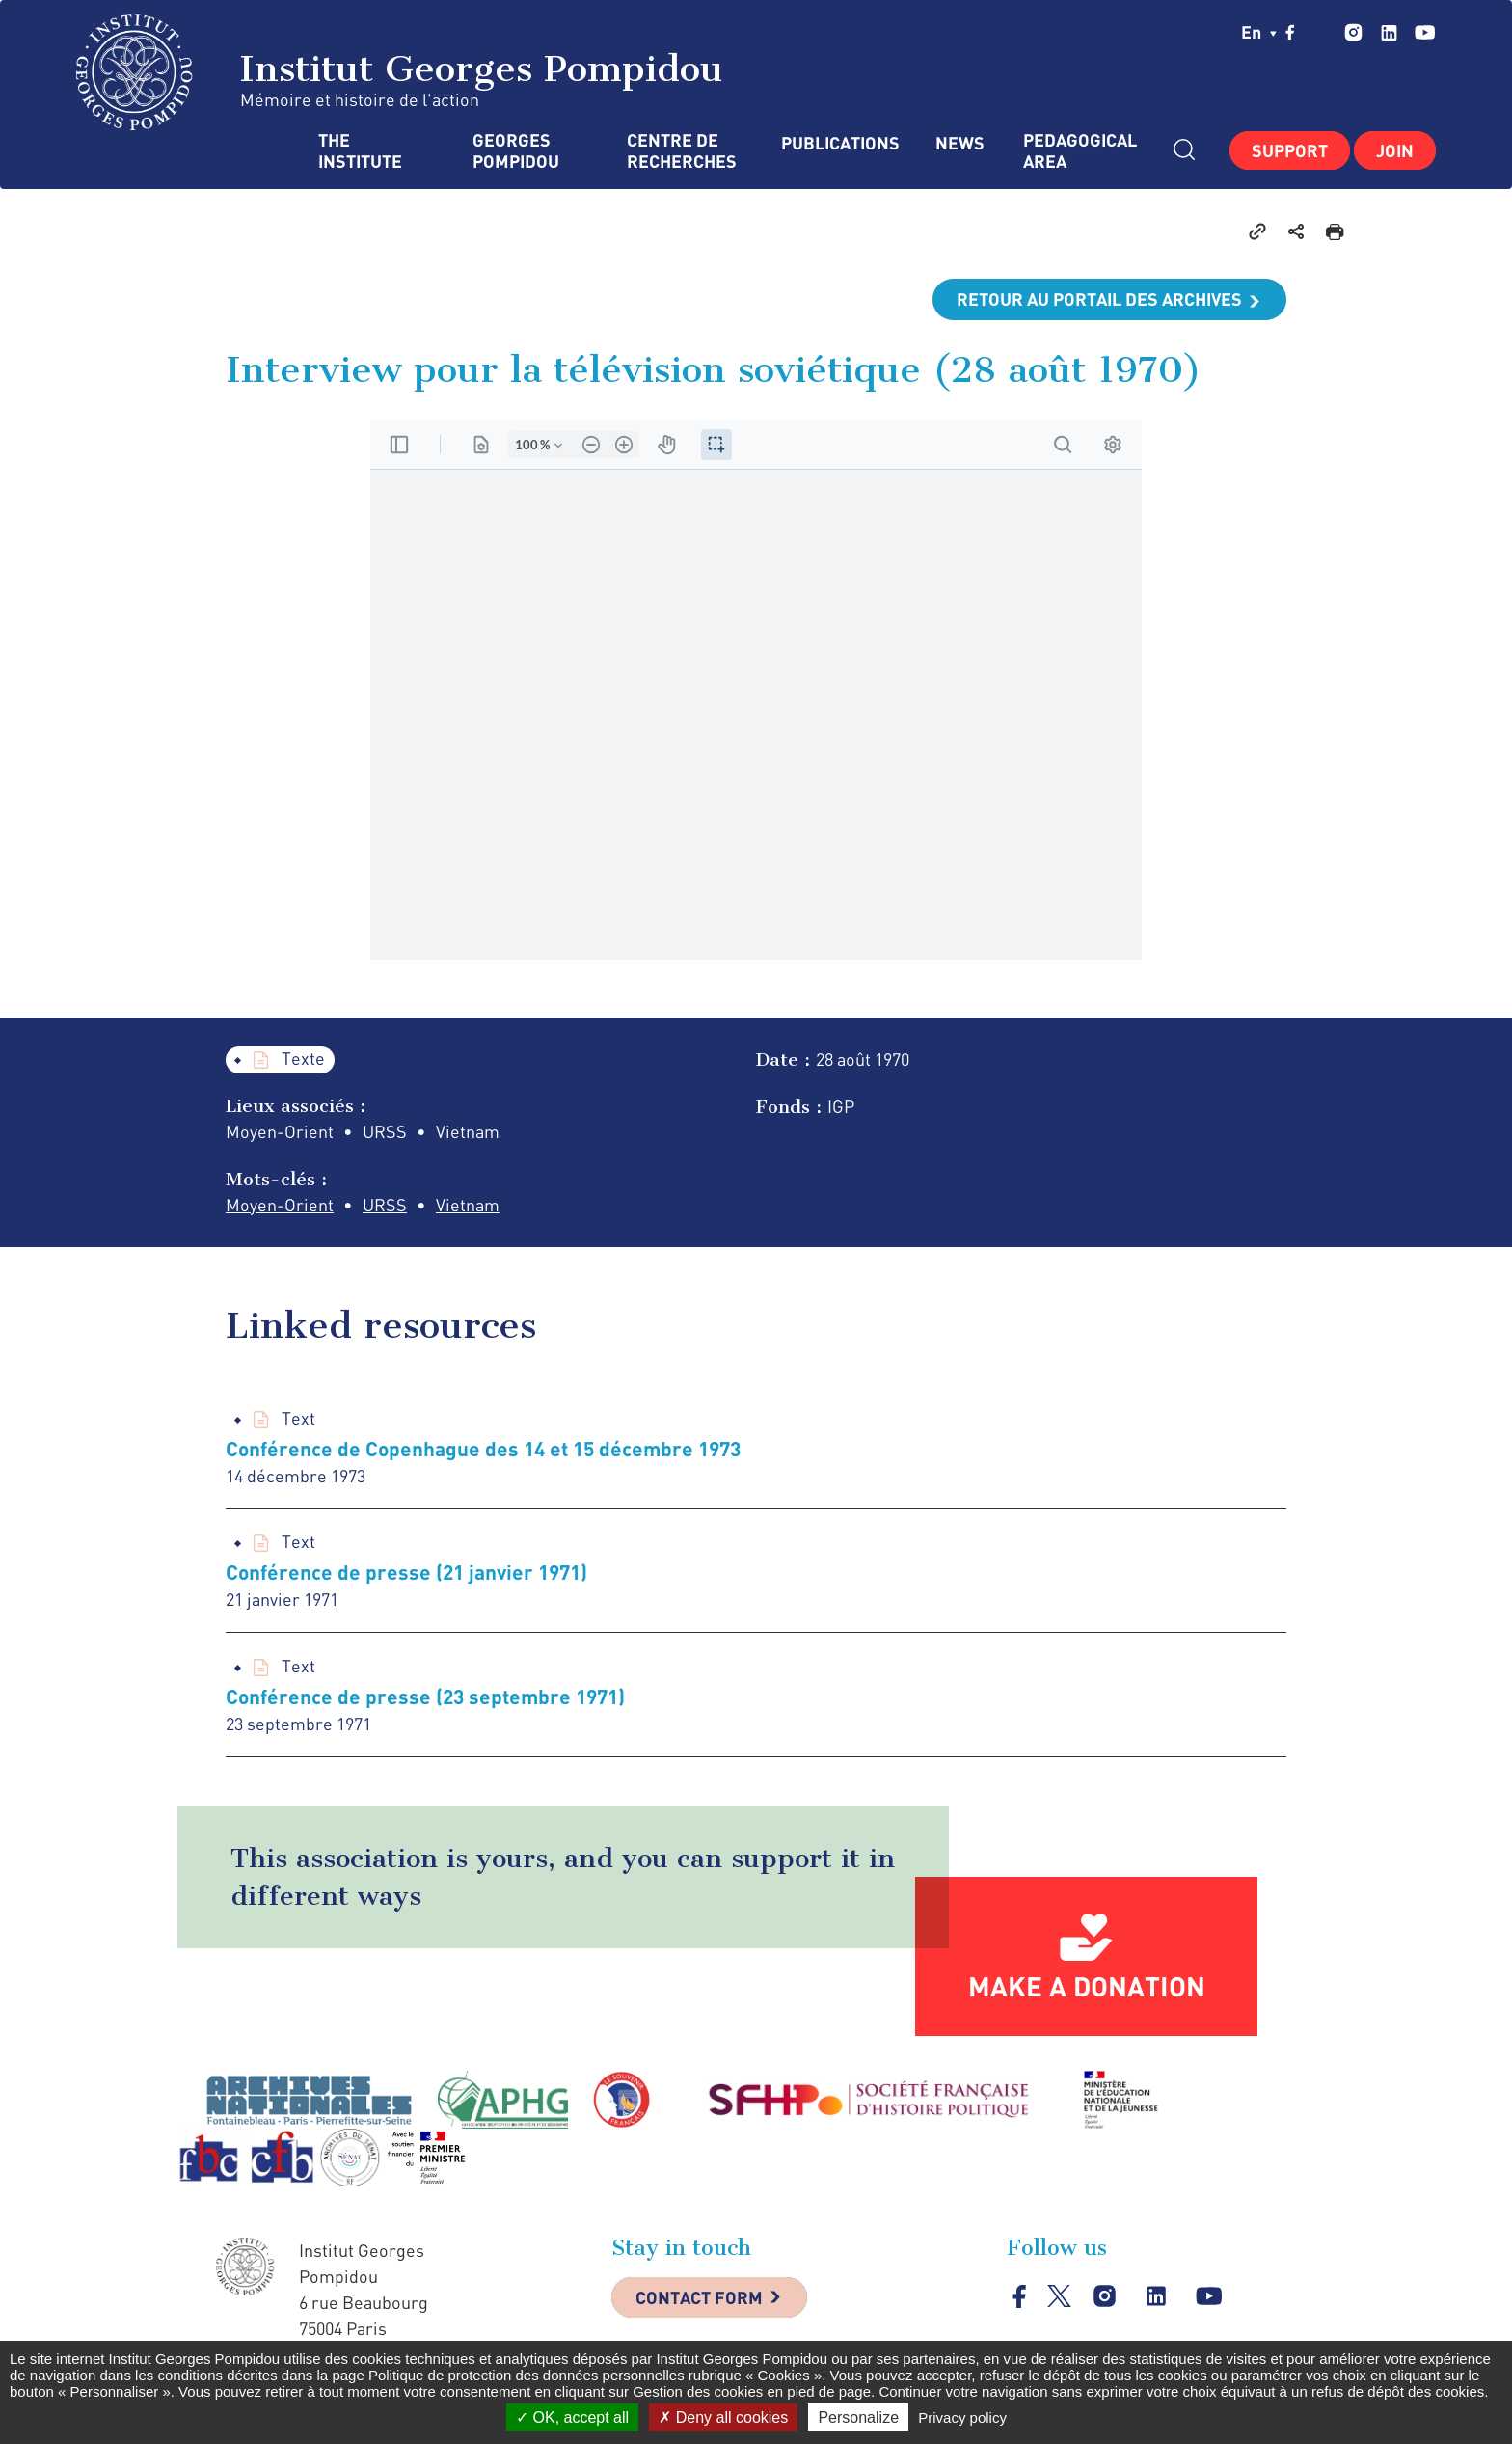  I want to click on Make a donation, so click(1086, 1985).